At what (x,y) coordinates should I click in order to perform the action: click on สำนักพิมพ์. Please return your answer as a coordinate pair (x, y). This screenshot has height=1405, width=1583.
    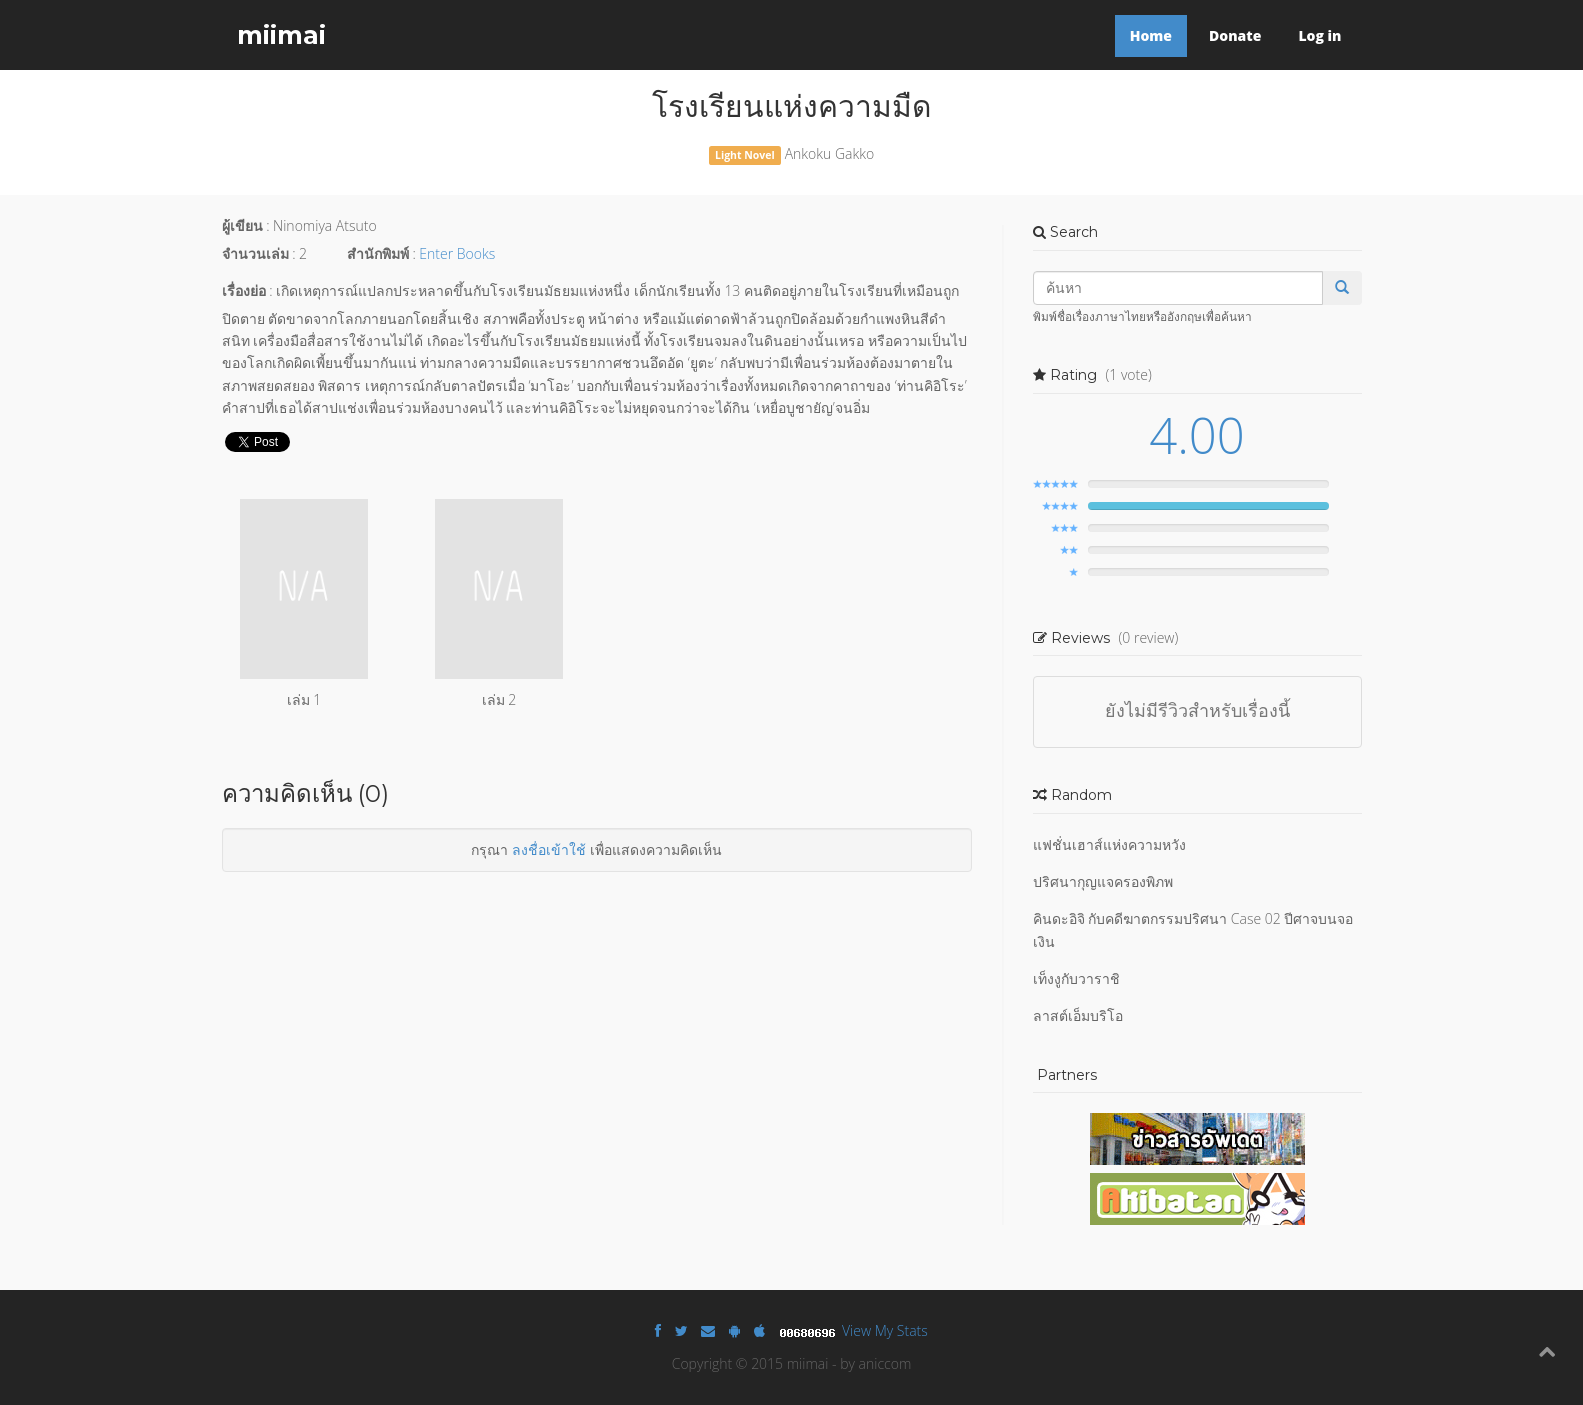
    Looking at the image, I should click on (378, 253).